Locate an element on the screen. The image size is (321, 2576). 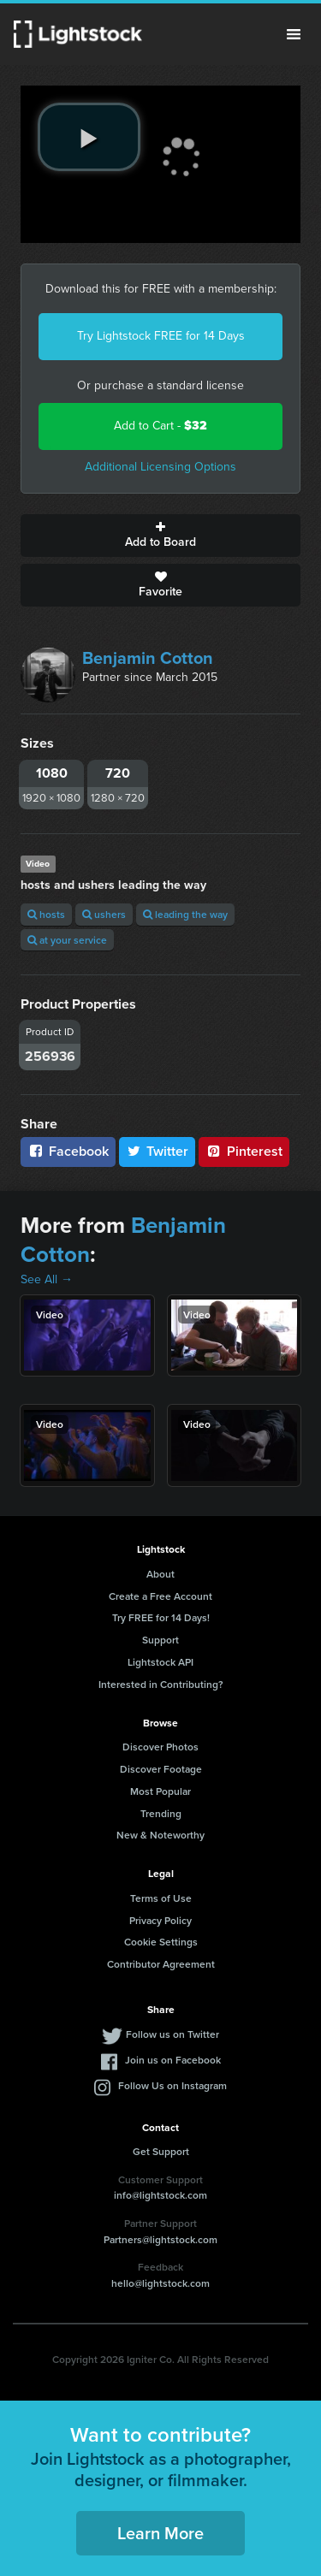
Add to Board is located at coordinates (160, 535).